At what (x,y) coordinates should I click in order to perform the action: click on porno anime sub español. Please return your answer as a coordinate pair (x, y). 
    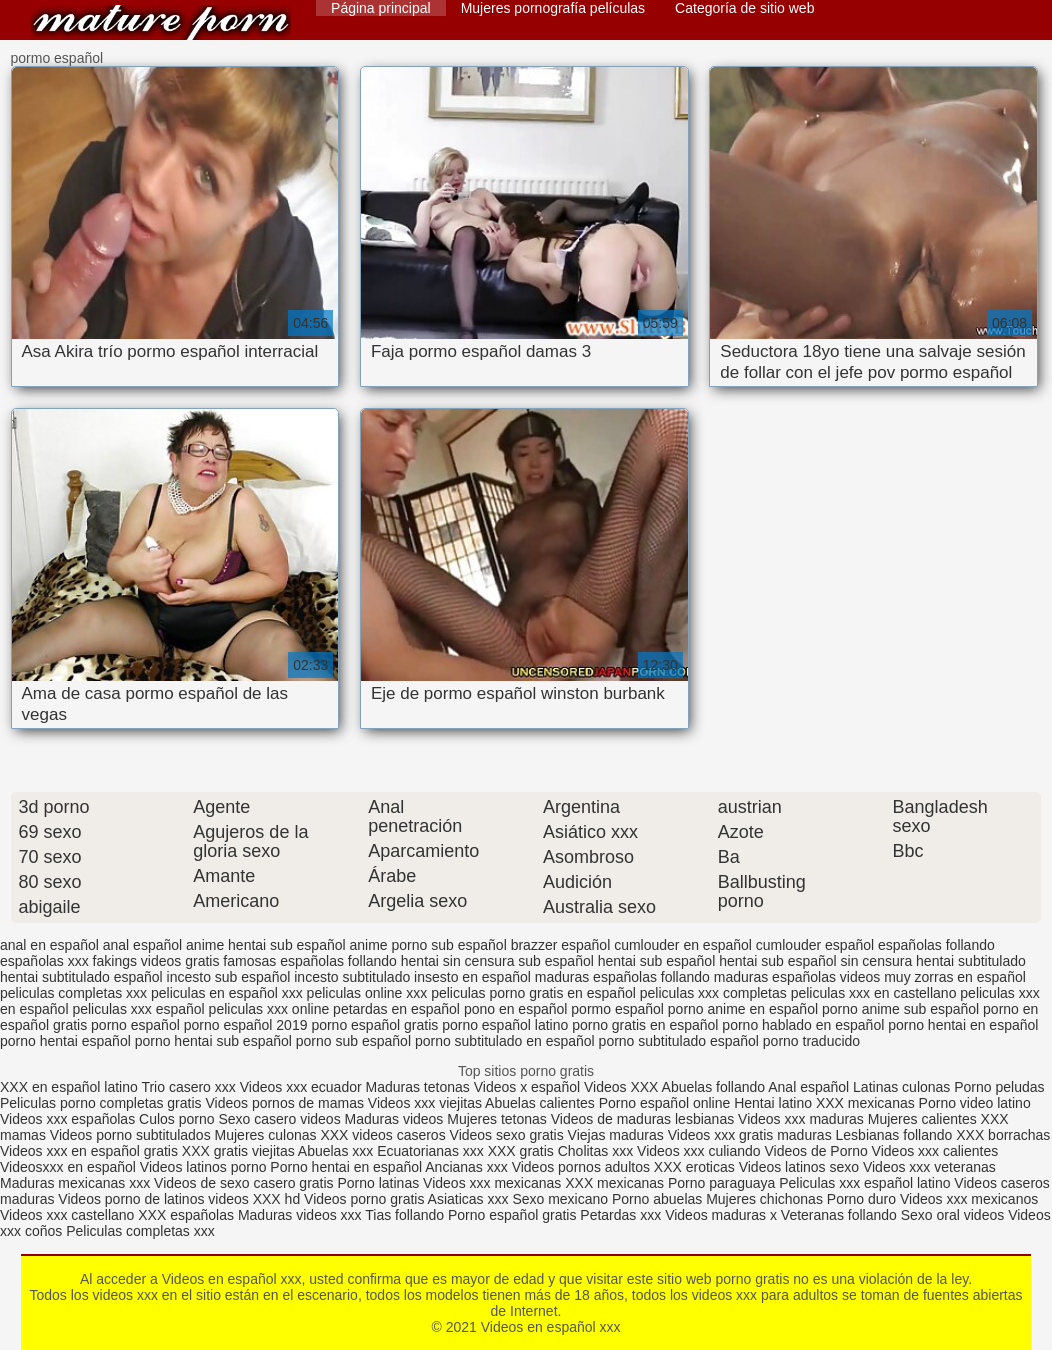
    Looking at the image, I should click on (900, 1009).